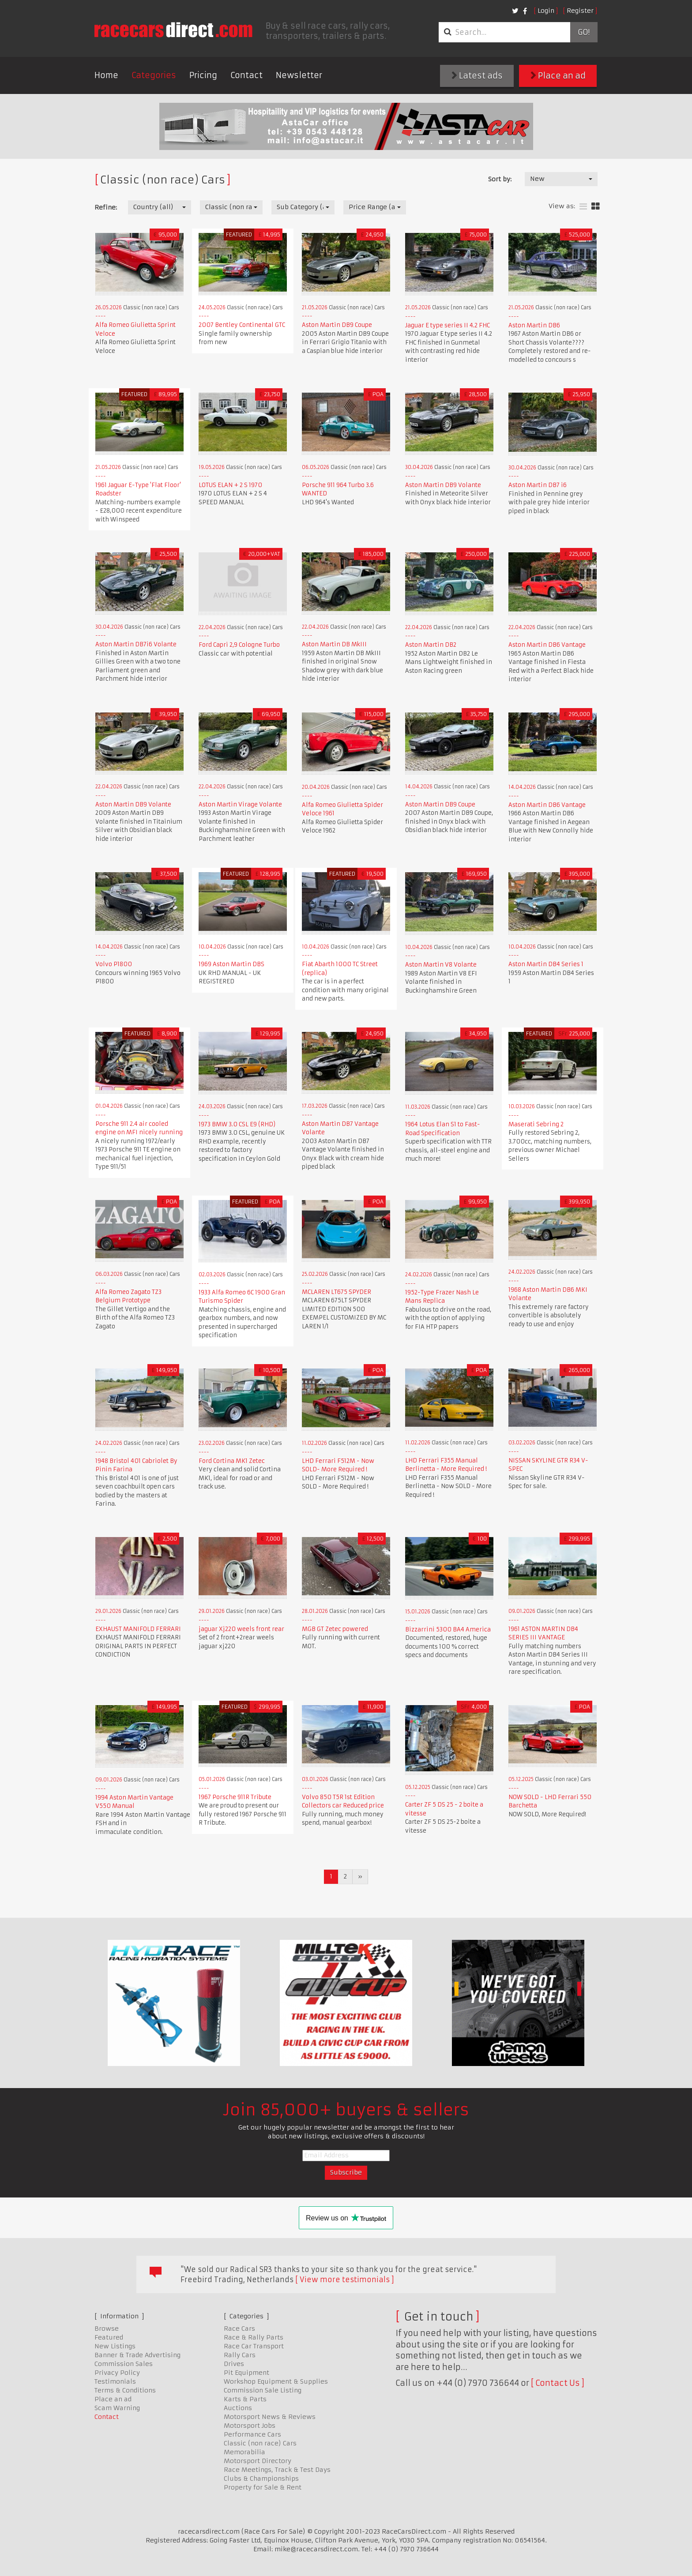 The height and width of the screenshot is (2576, 692). Describe the element at coordinates (231, 964) in the screenshot. I see `1969 Aston Martin DBS` at that location.